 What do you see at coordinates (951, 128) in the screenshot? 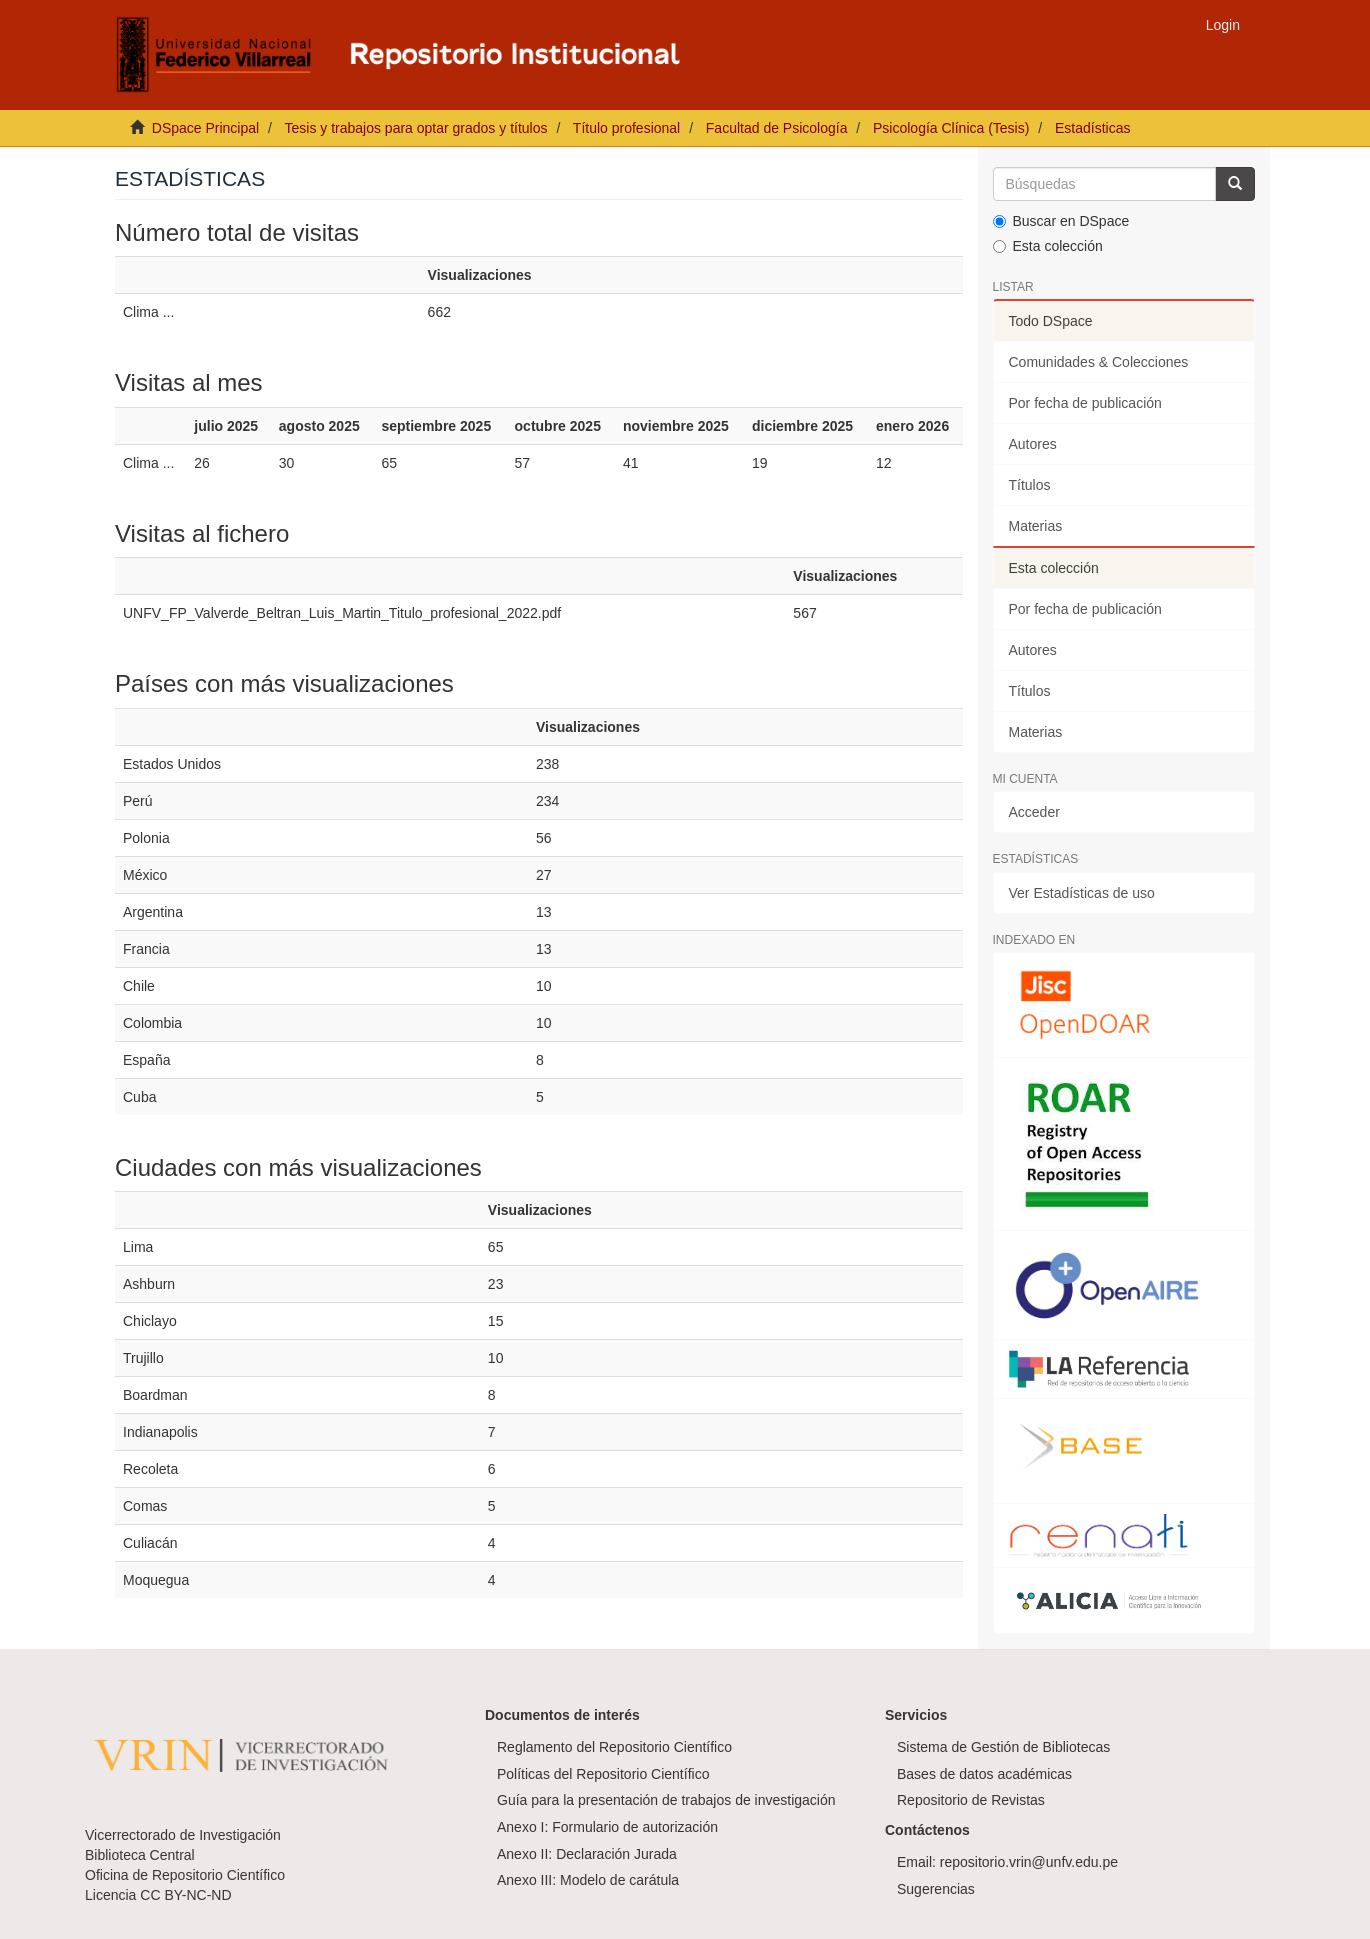
I see `Psicología Clínica (Tesis)` at bounding box center [951, 128].